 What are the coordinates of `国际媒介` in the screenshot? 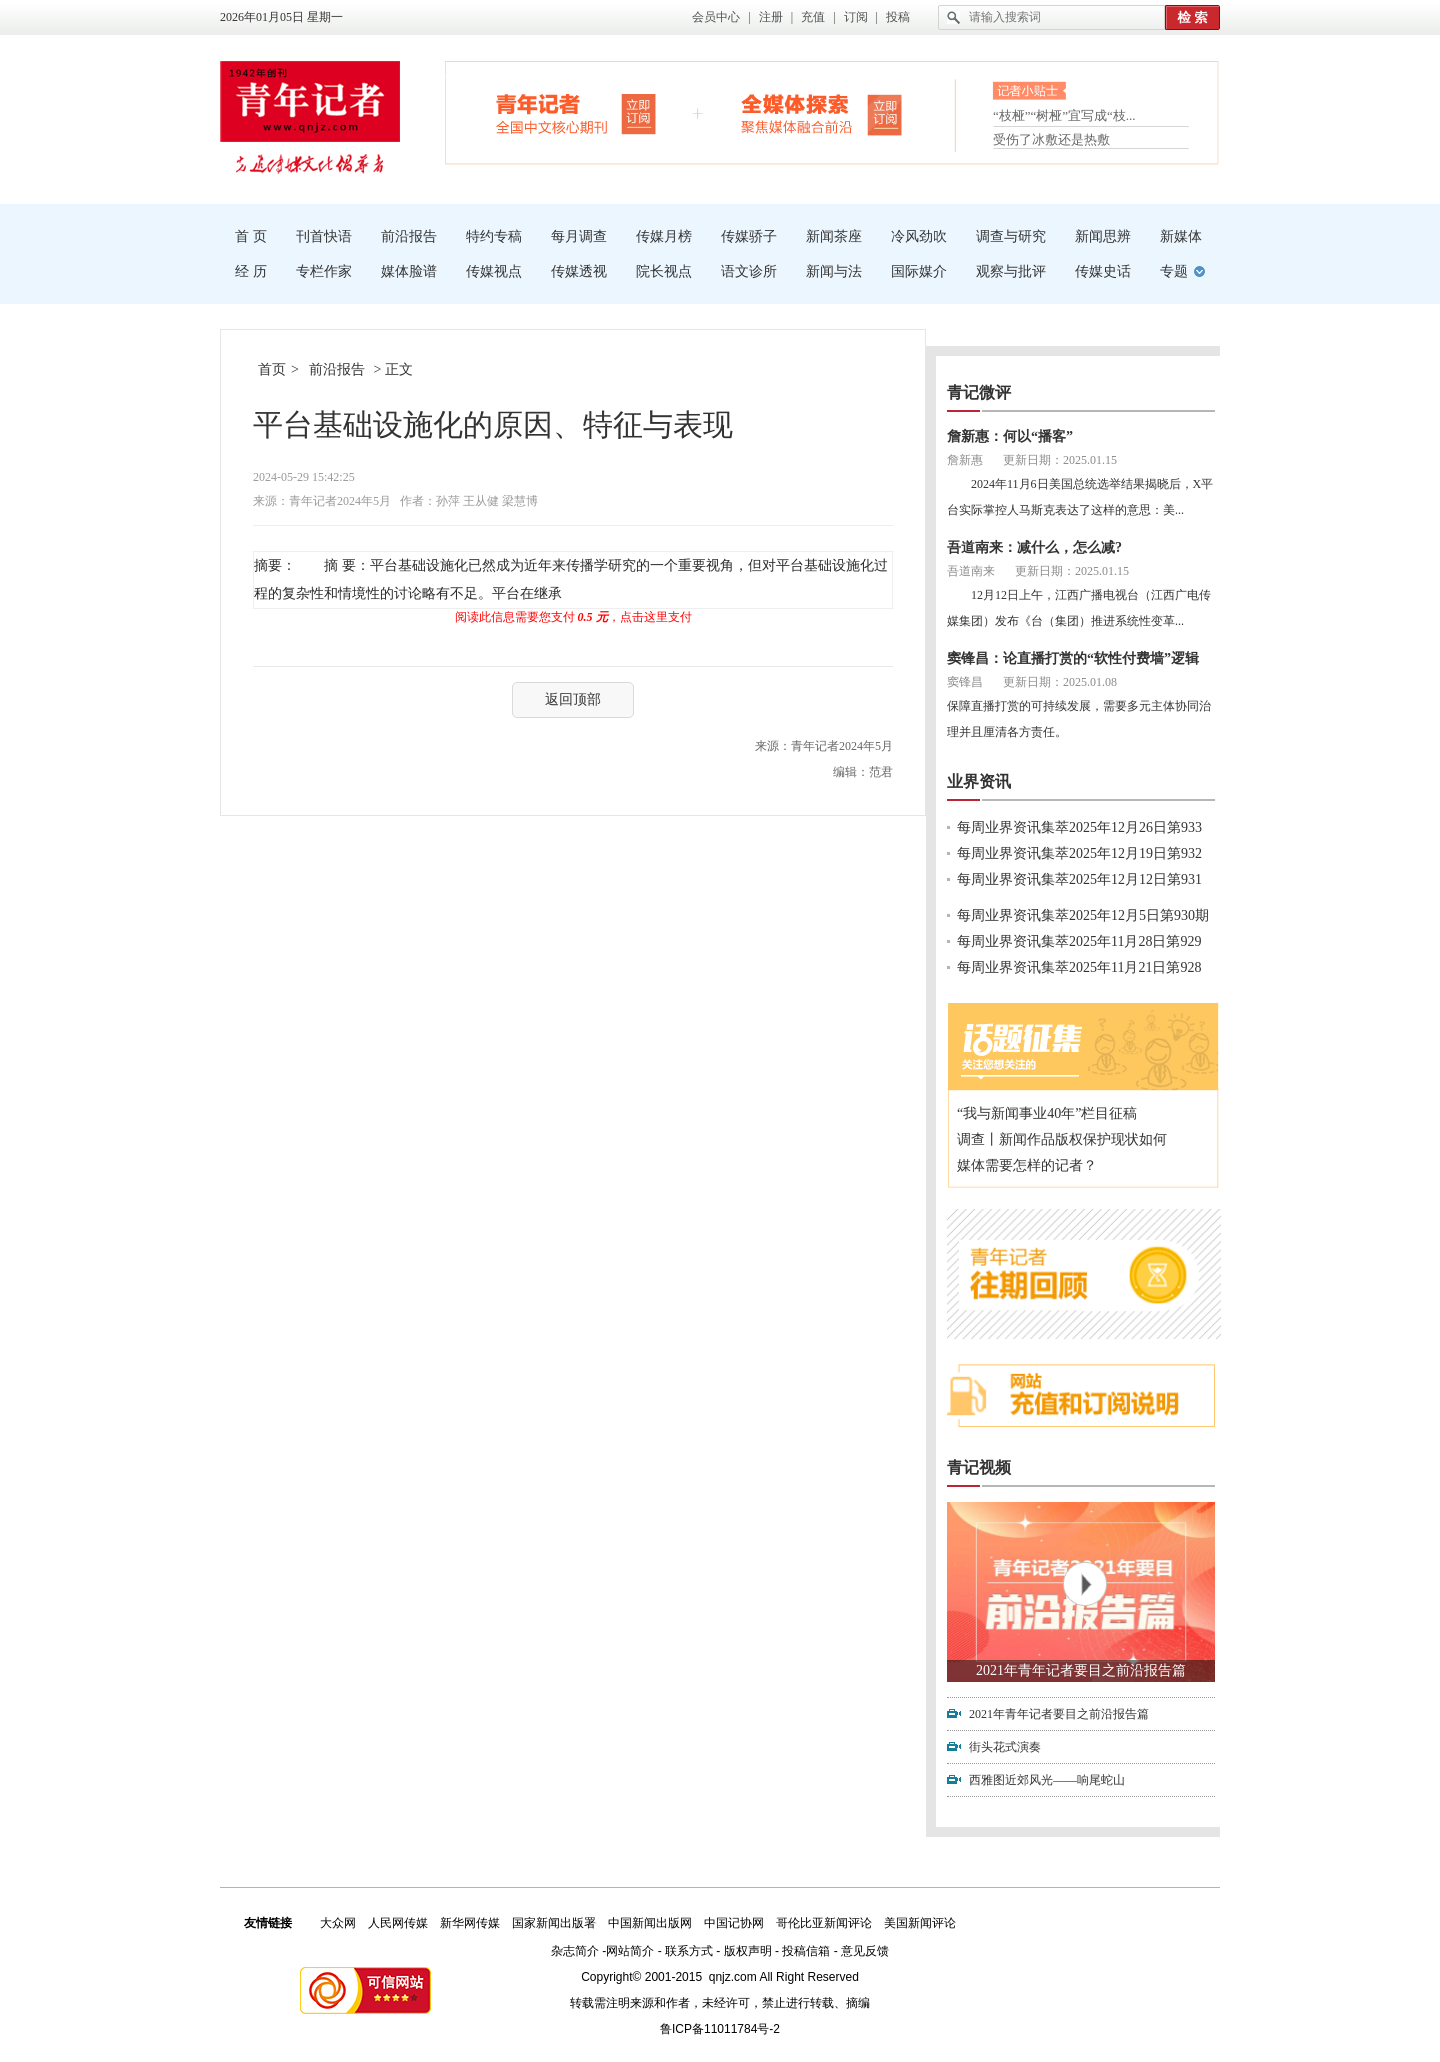 It's located at (919, 271).